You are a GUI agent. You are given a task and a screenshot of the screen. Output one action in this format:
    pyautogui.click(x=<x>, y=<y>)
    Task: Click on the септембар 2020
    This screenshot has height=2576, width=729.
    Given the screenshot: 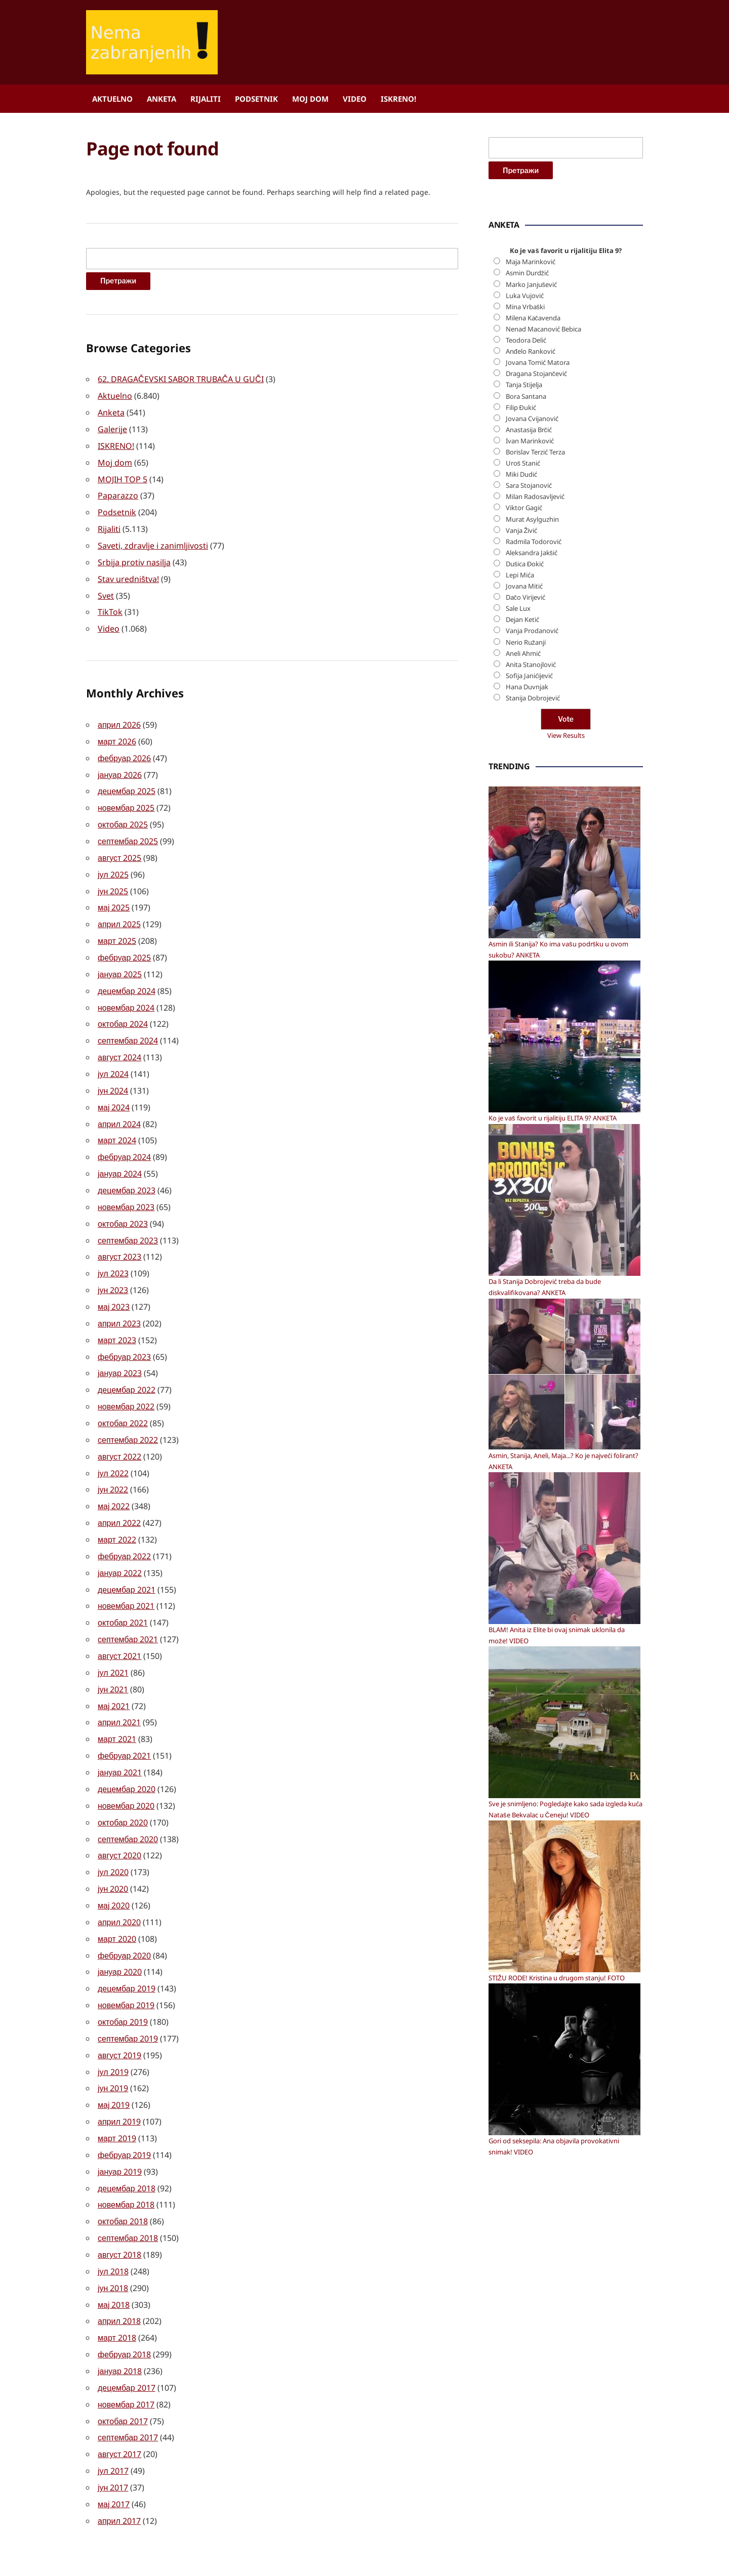 What is the action you would take?
    pyautogui.click(x=128, y=1802)
    